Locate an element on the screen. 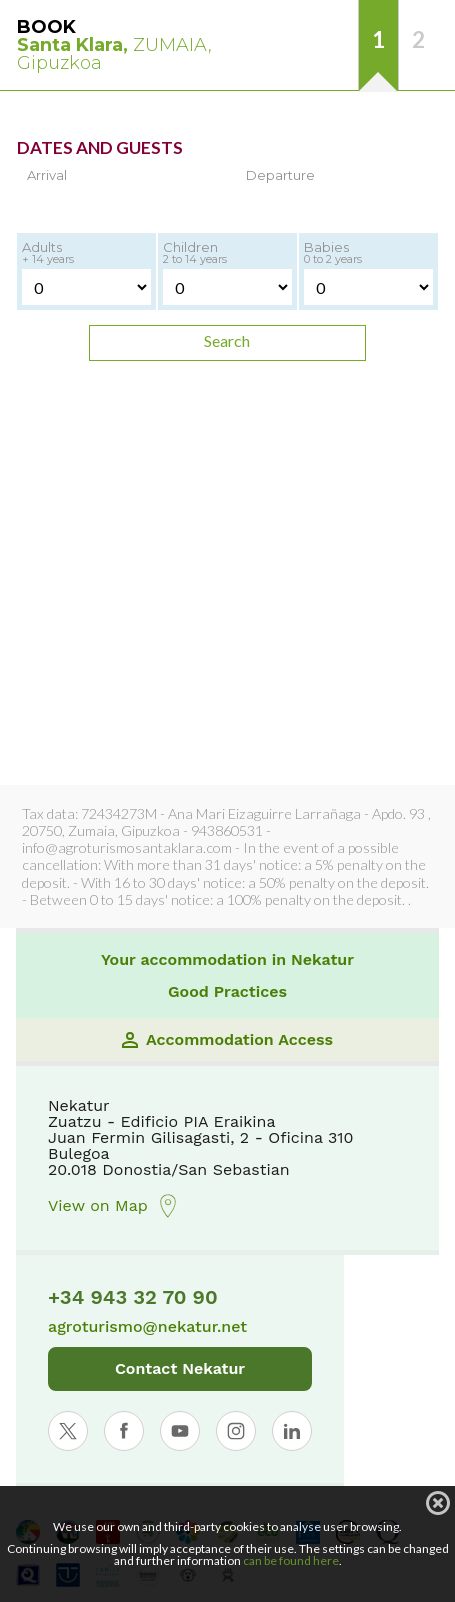 This screenshot has height=1602, width=455. [Abrir perfil de Nekatur en X] is located at coordinates (68, 1431).